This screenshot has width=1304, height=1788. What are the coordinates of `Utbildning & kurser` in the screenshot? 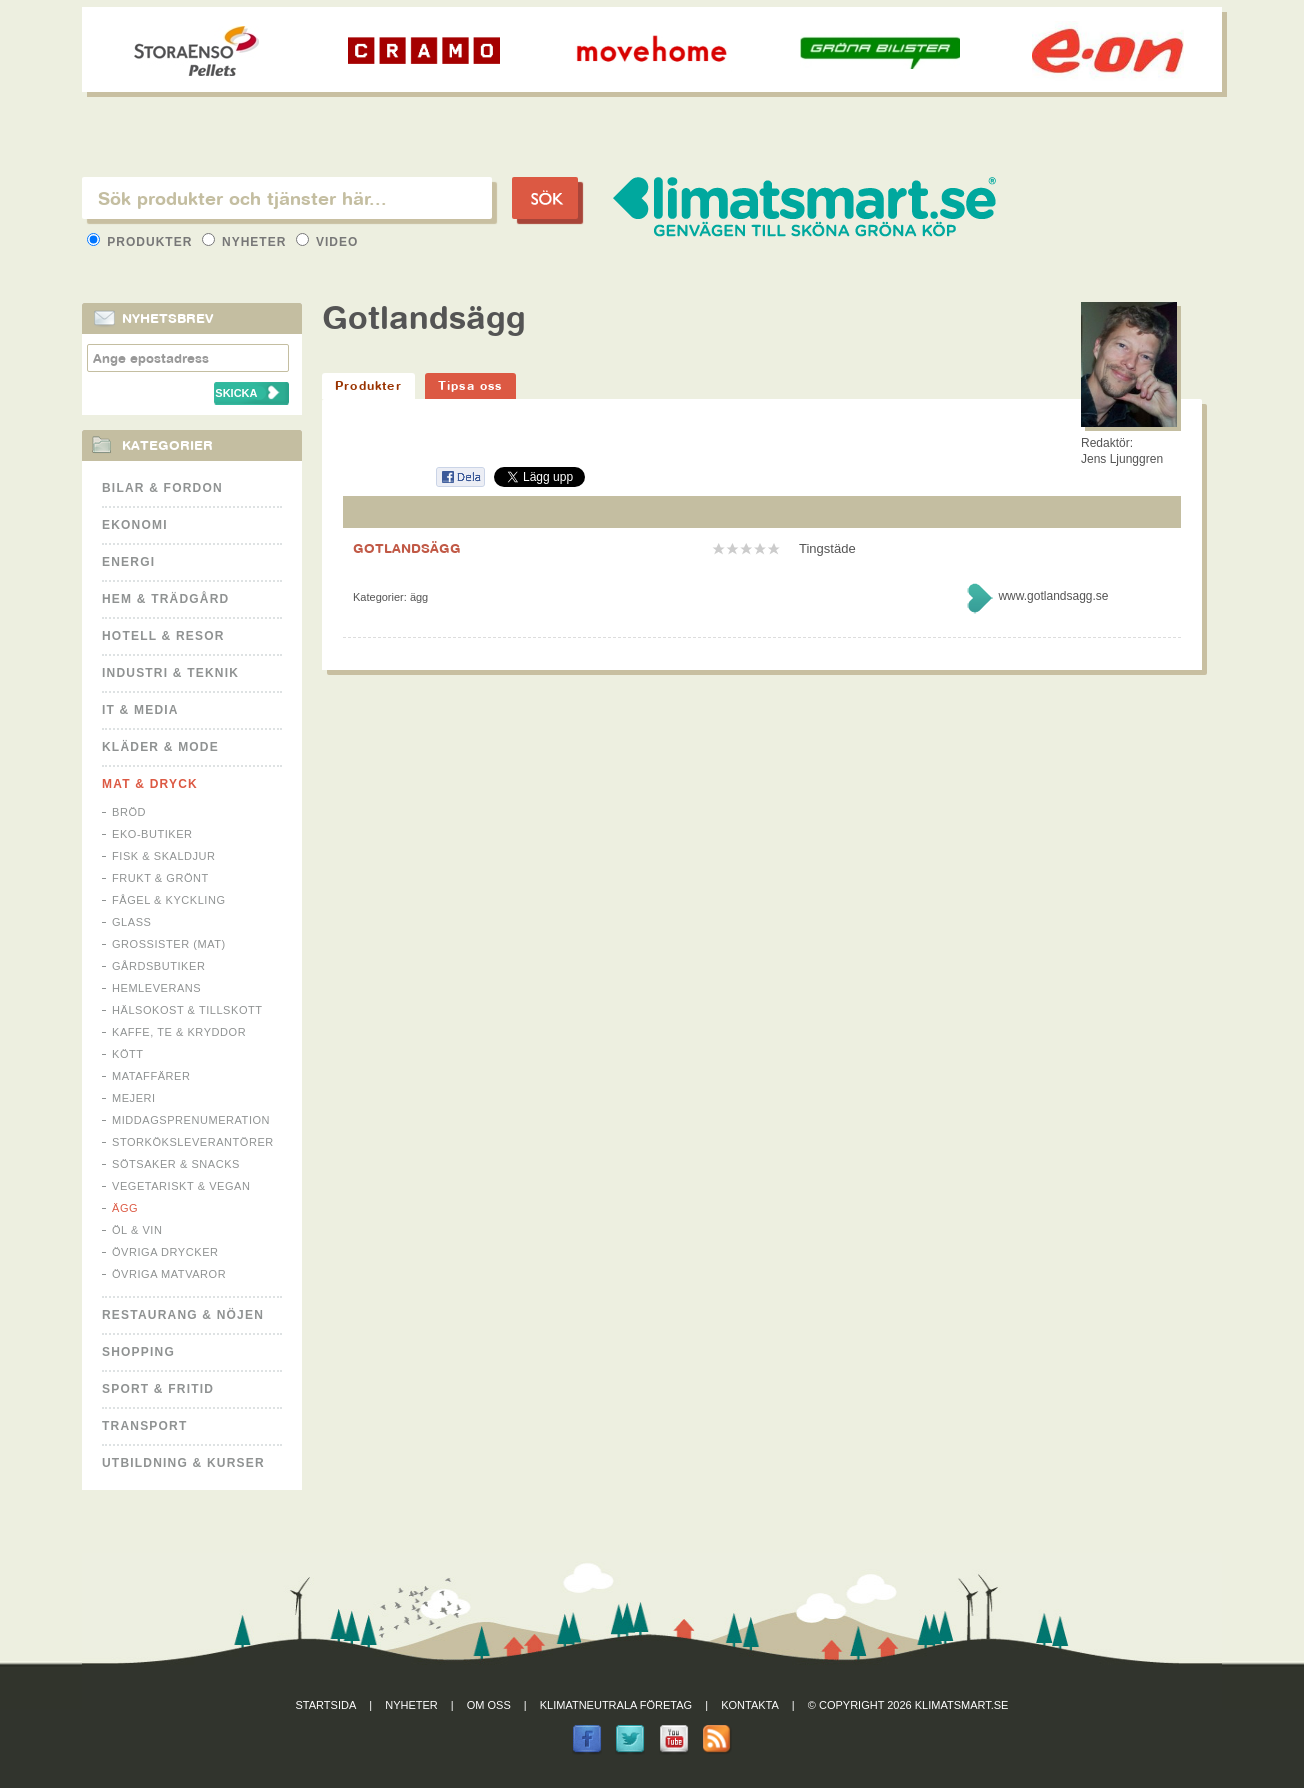 It's located at (183, 1463).